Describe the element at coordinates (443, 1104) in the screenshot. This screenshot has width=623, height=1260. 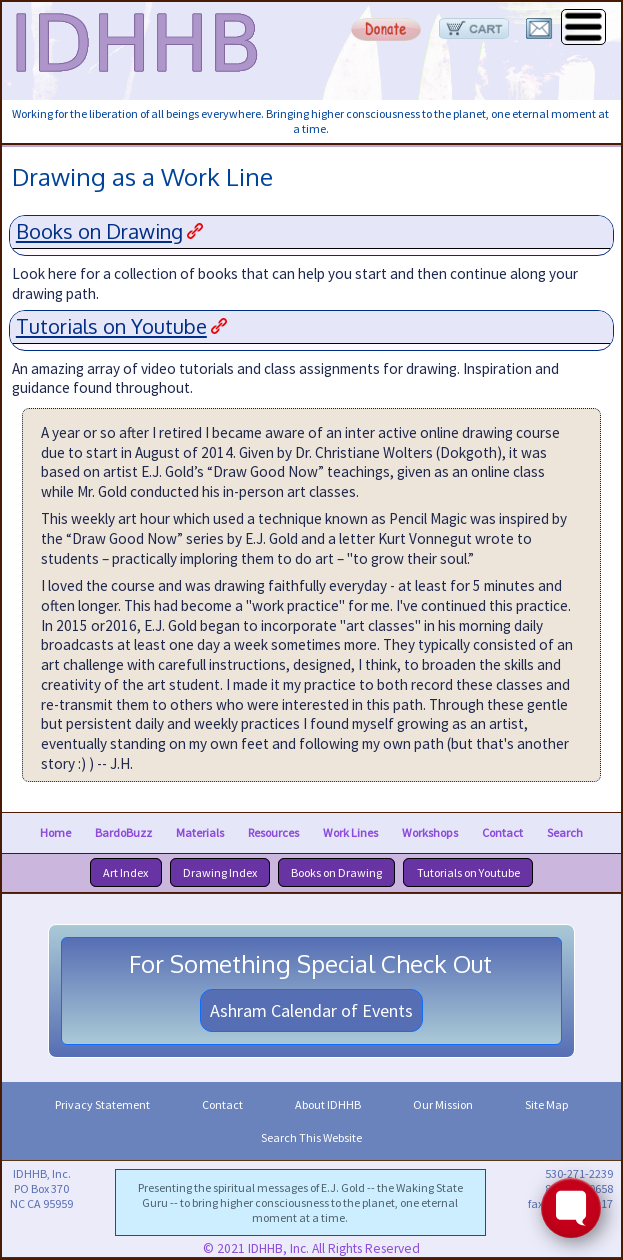
I see `Our Mission` at that location.